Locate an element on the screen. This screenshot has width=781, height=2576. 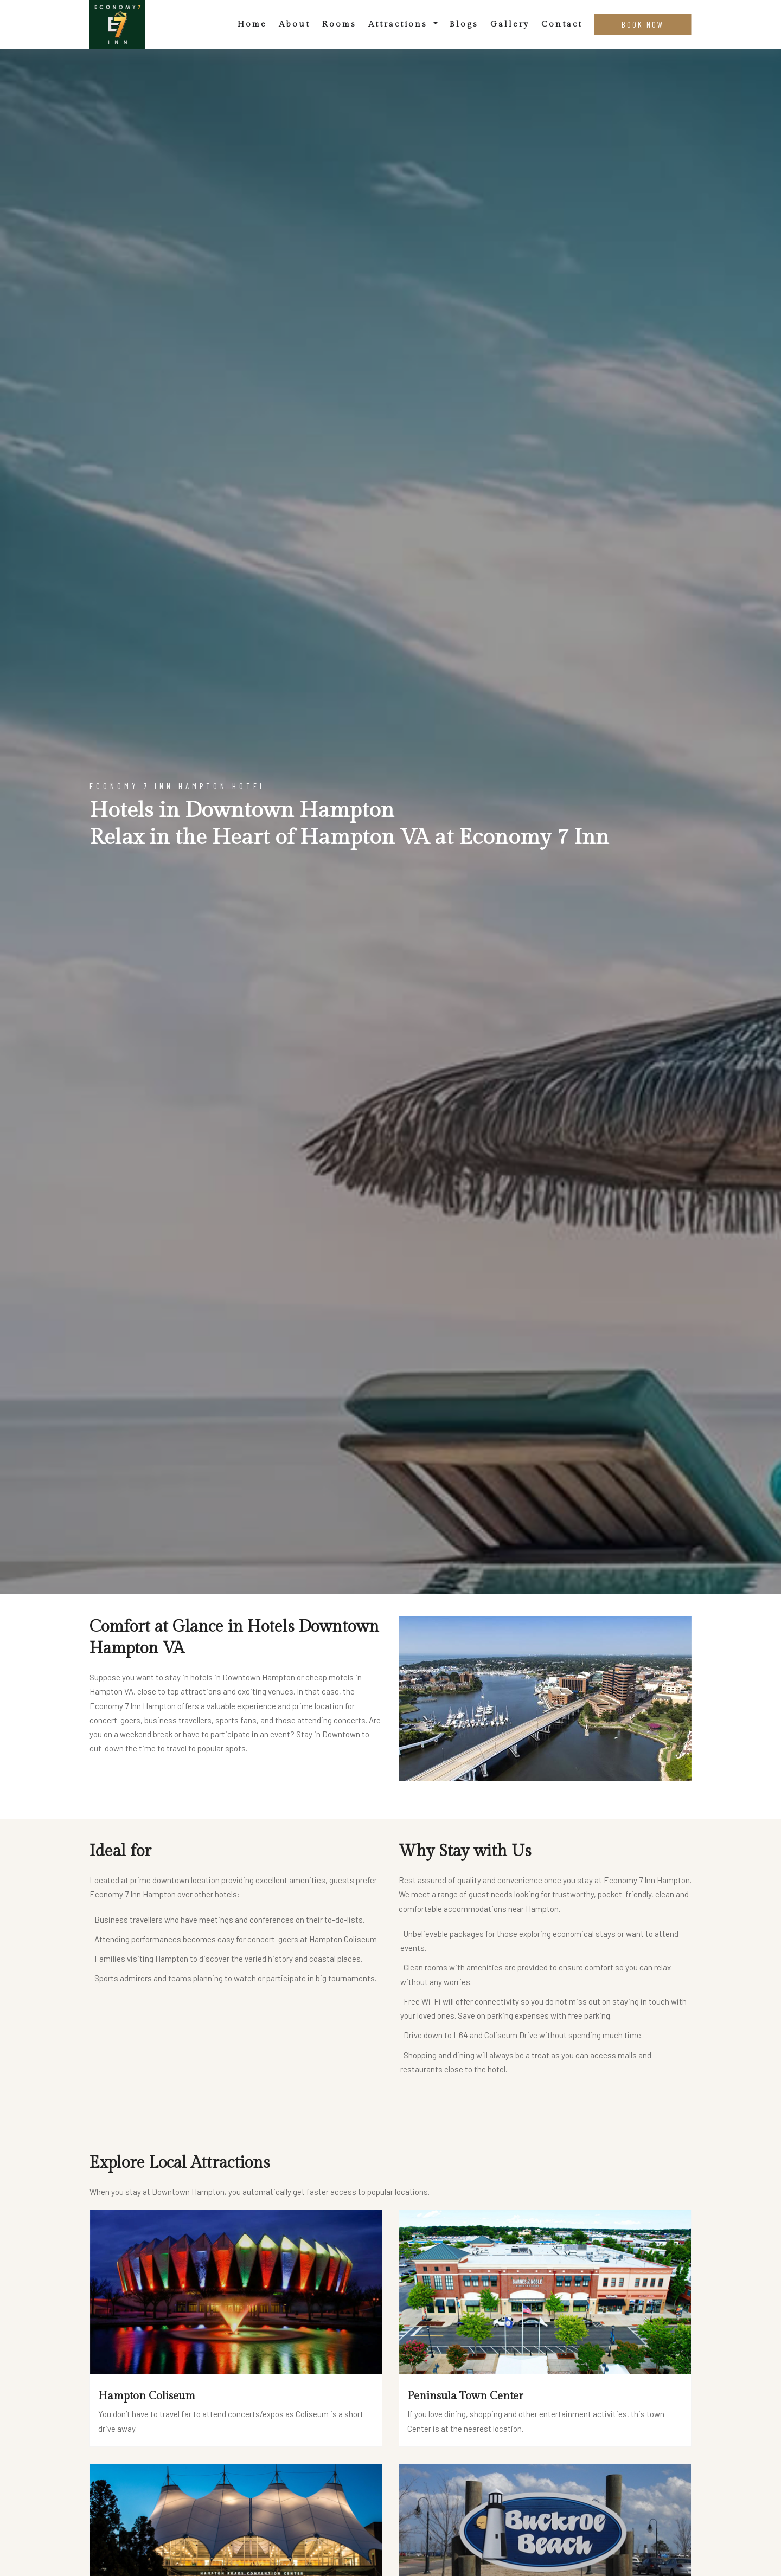
Rooms is located at coordinates (339, 24).